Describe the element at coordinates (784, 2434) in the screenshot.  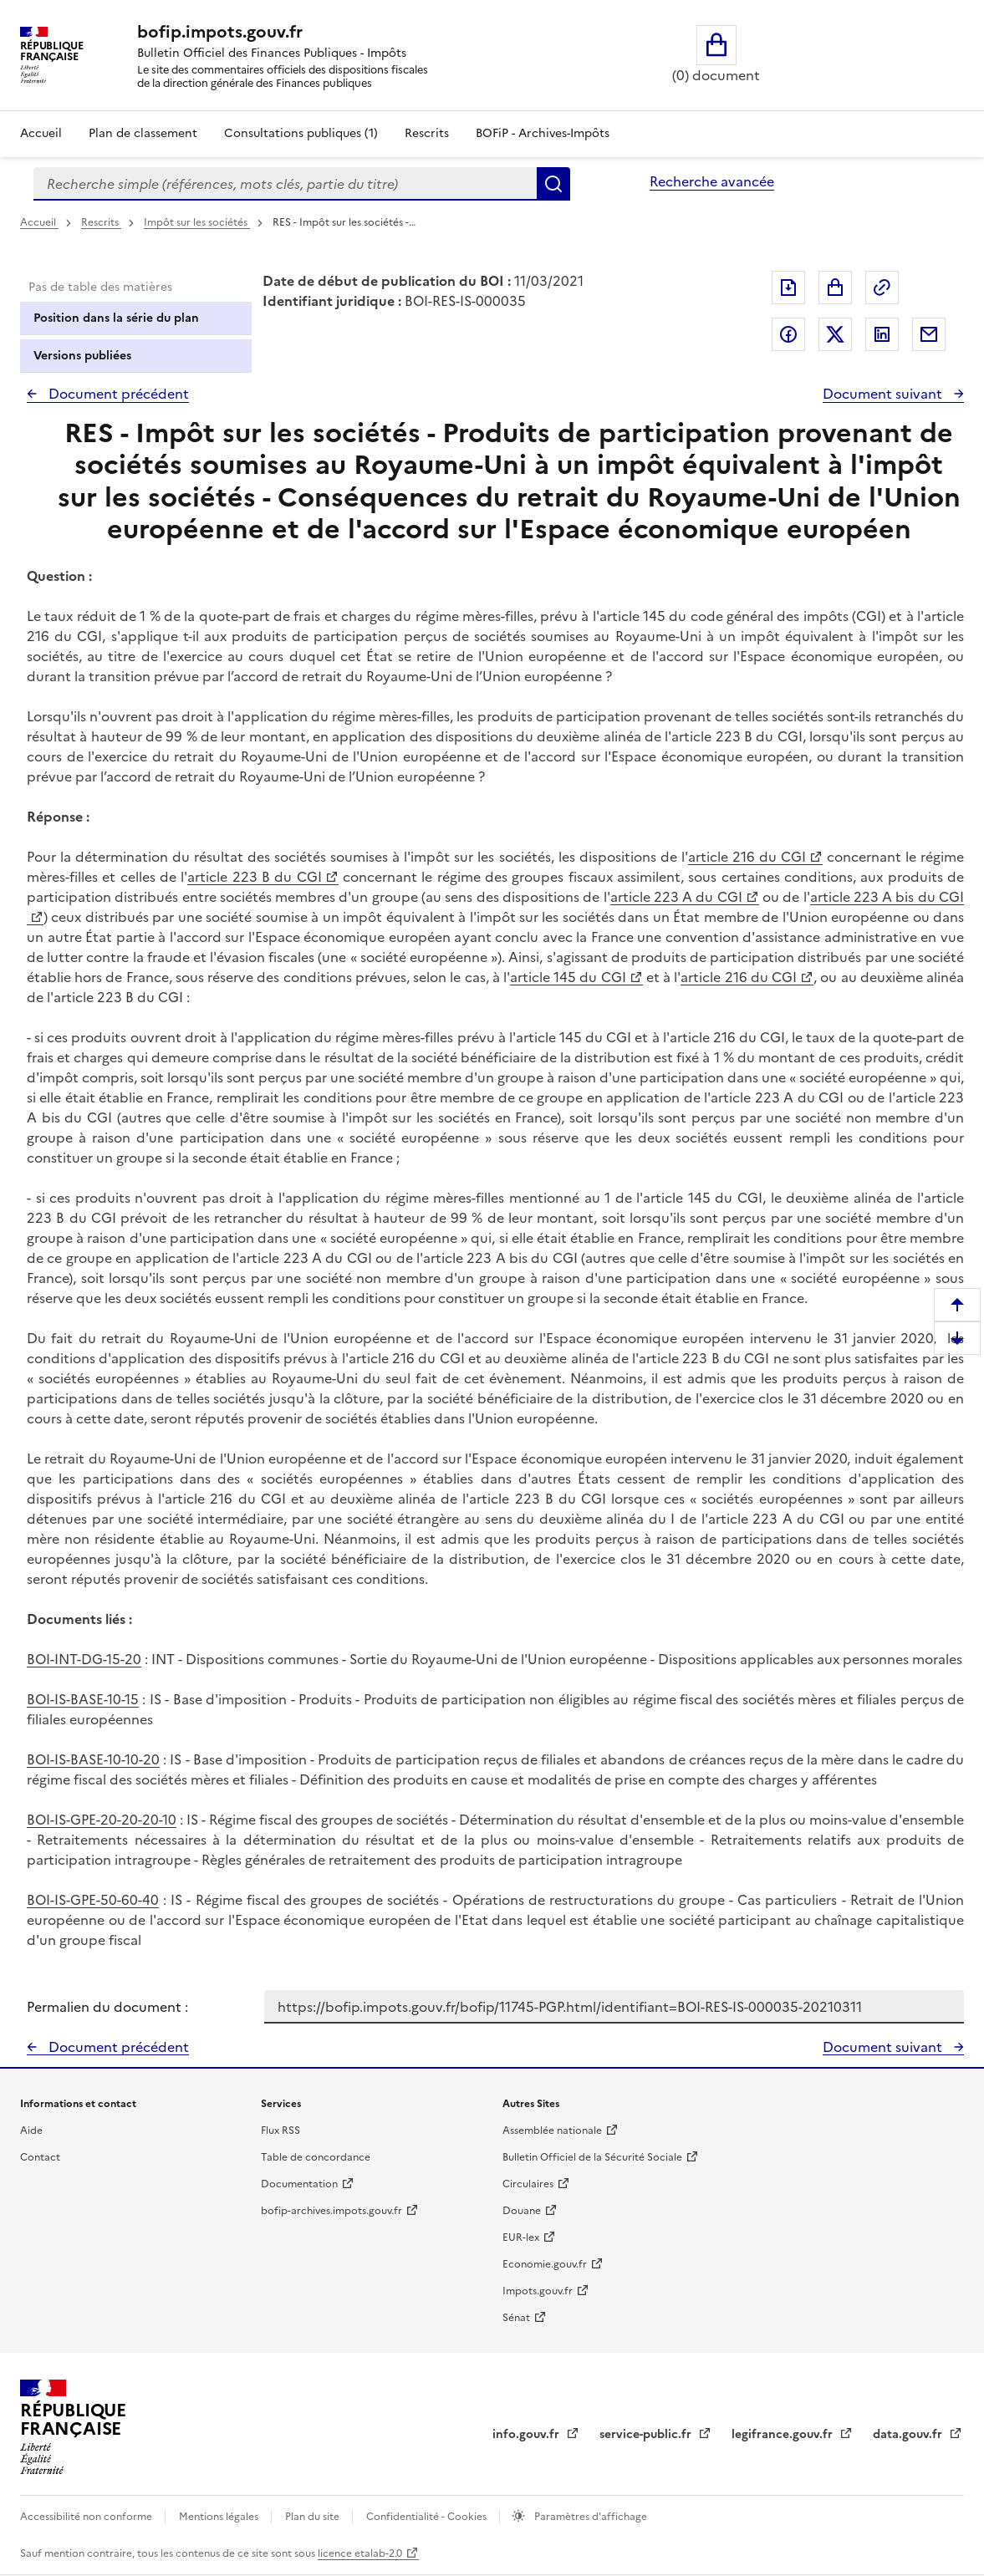
I see `legifrance.gouv.fr` at that location.